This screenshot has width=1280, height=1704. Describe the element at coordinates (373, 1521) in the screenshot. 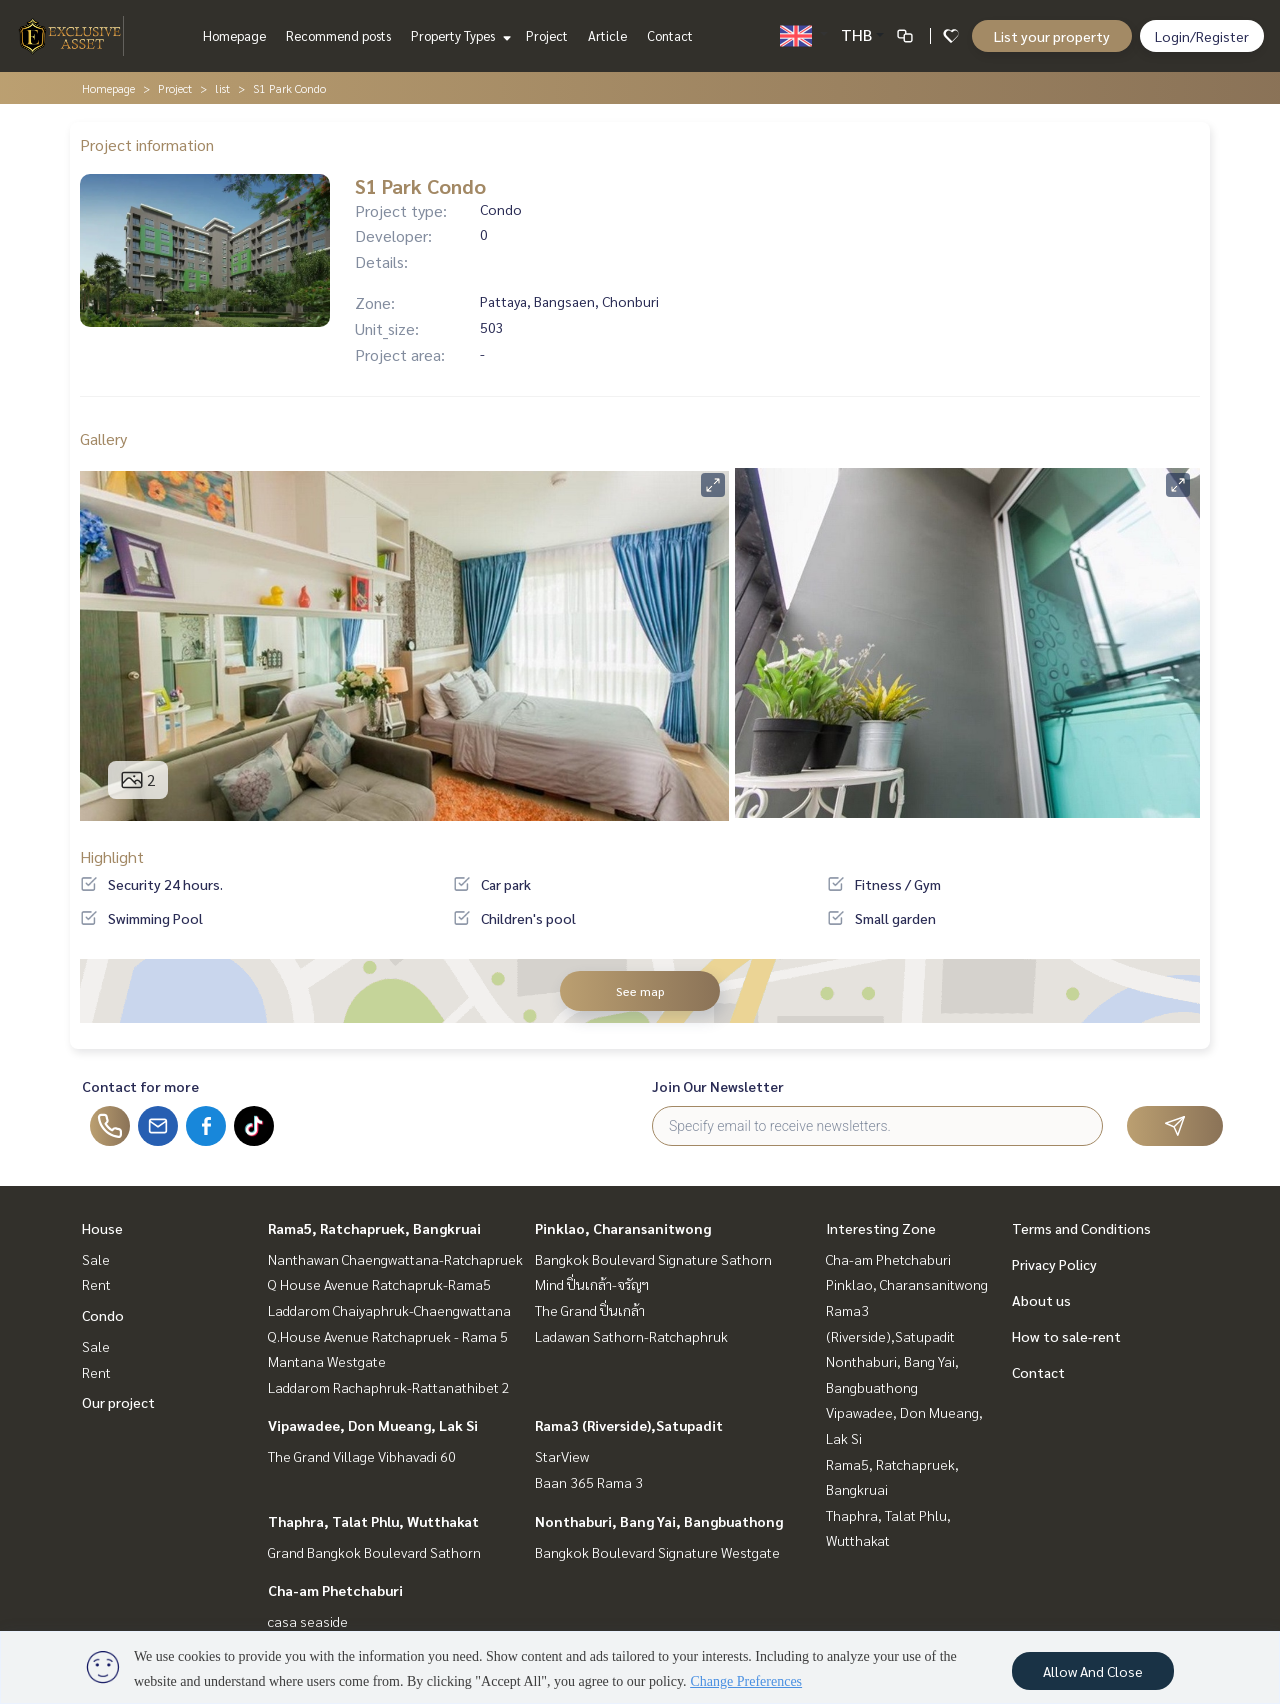

I see `Thaphra, Talat Phlu, Wutthakat` at that location.